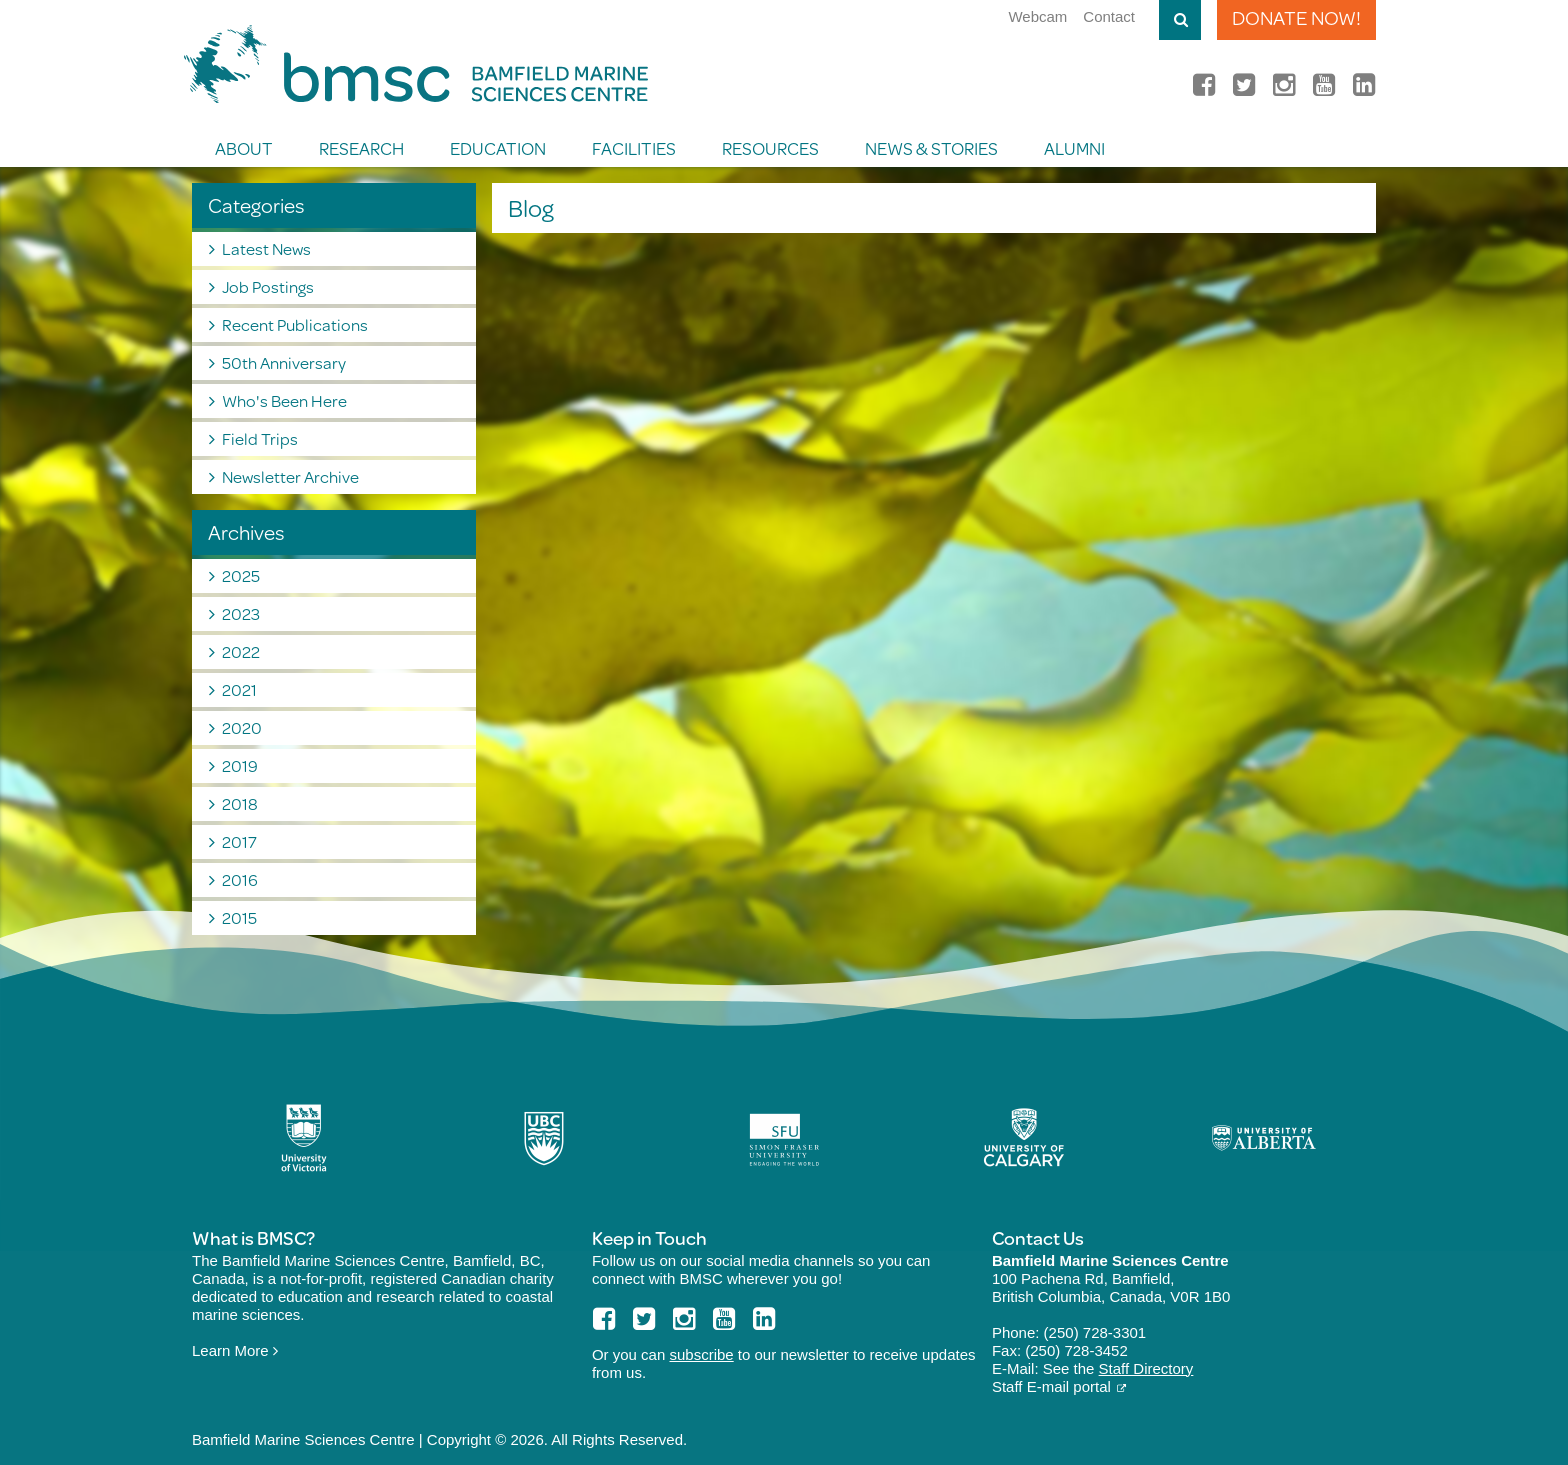  What do you see at coordinates (240, 879) in the screenshot?
I see `2016` at bounding box center [240, 879].